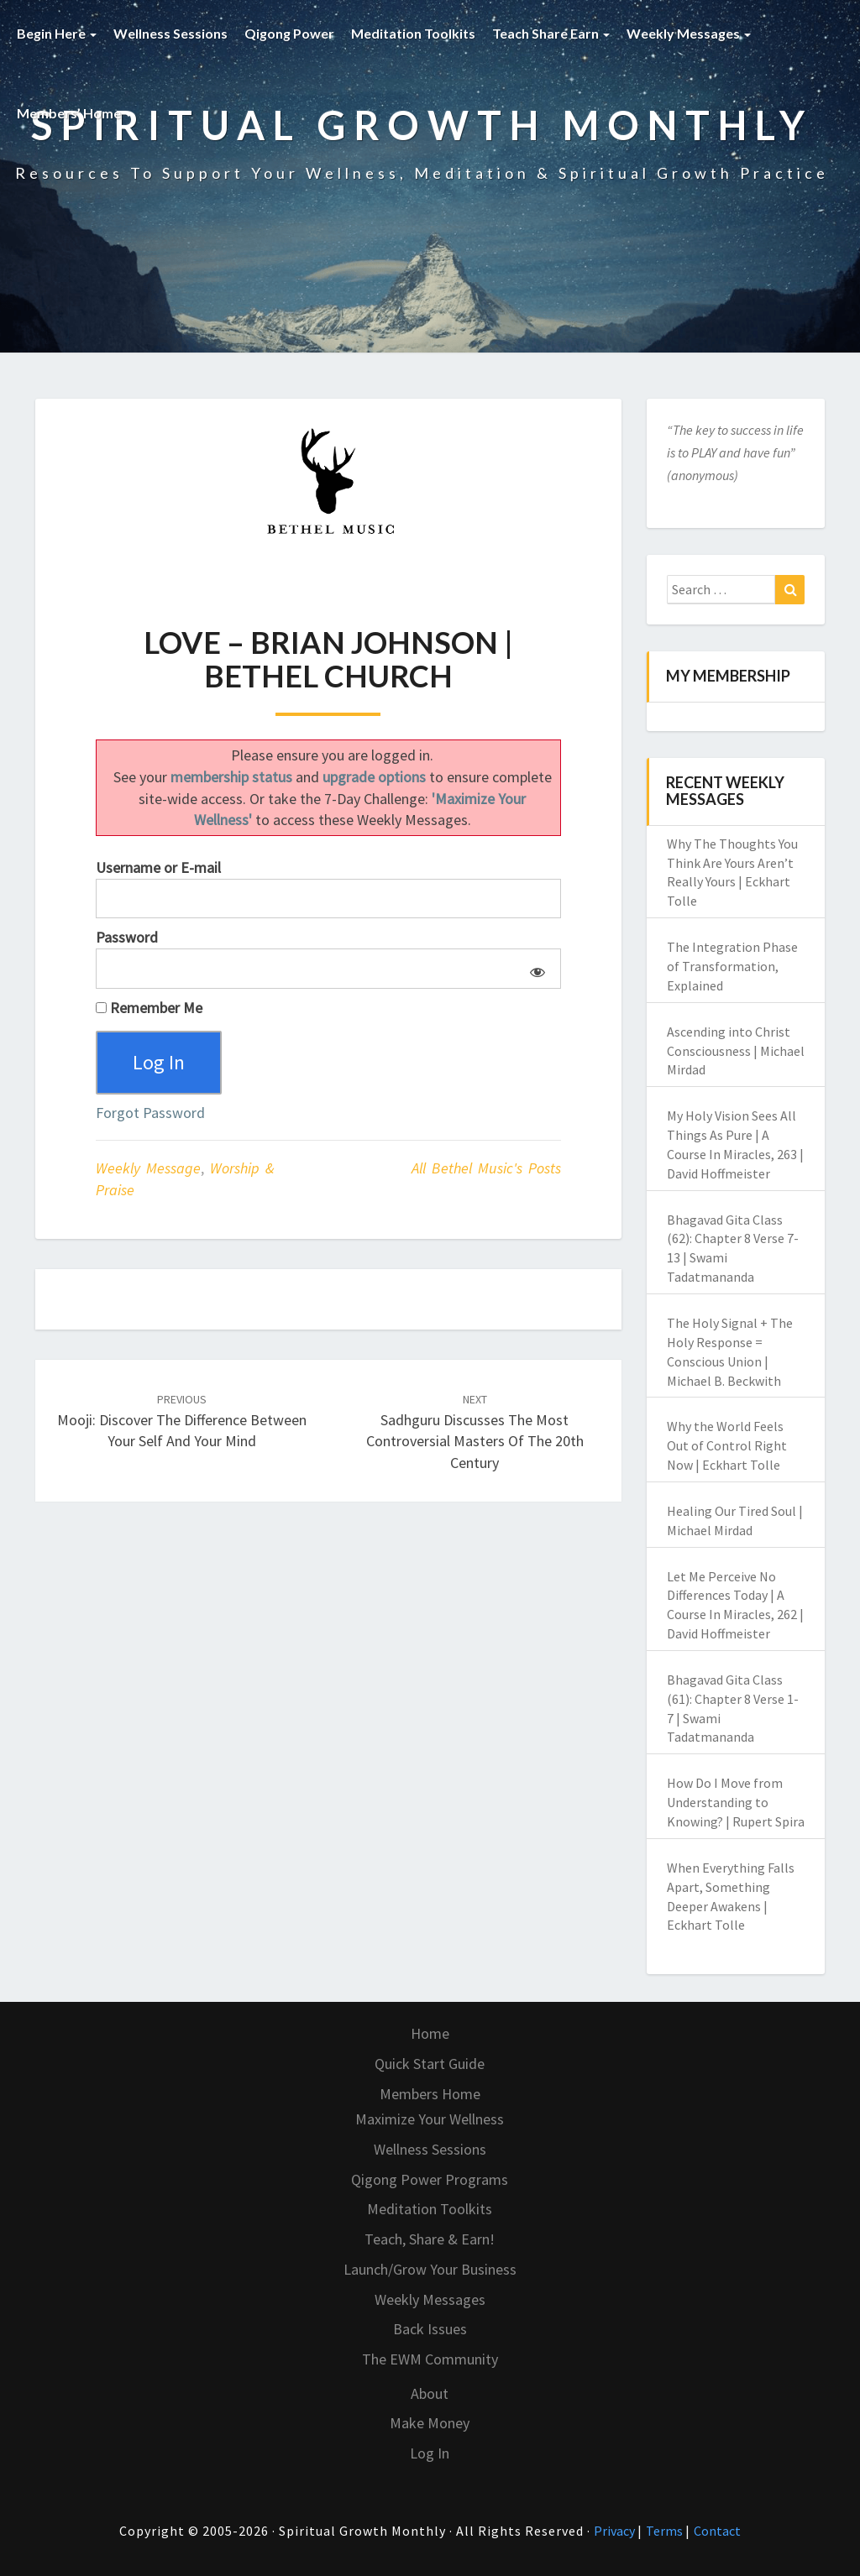 The width and height of the screenshot is (860, 2576). What do you see at coordinates (429, 2422) in the screenshot?
I see `Make Money` at bounding box center [429, 2422].